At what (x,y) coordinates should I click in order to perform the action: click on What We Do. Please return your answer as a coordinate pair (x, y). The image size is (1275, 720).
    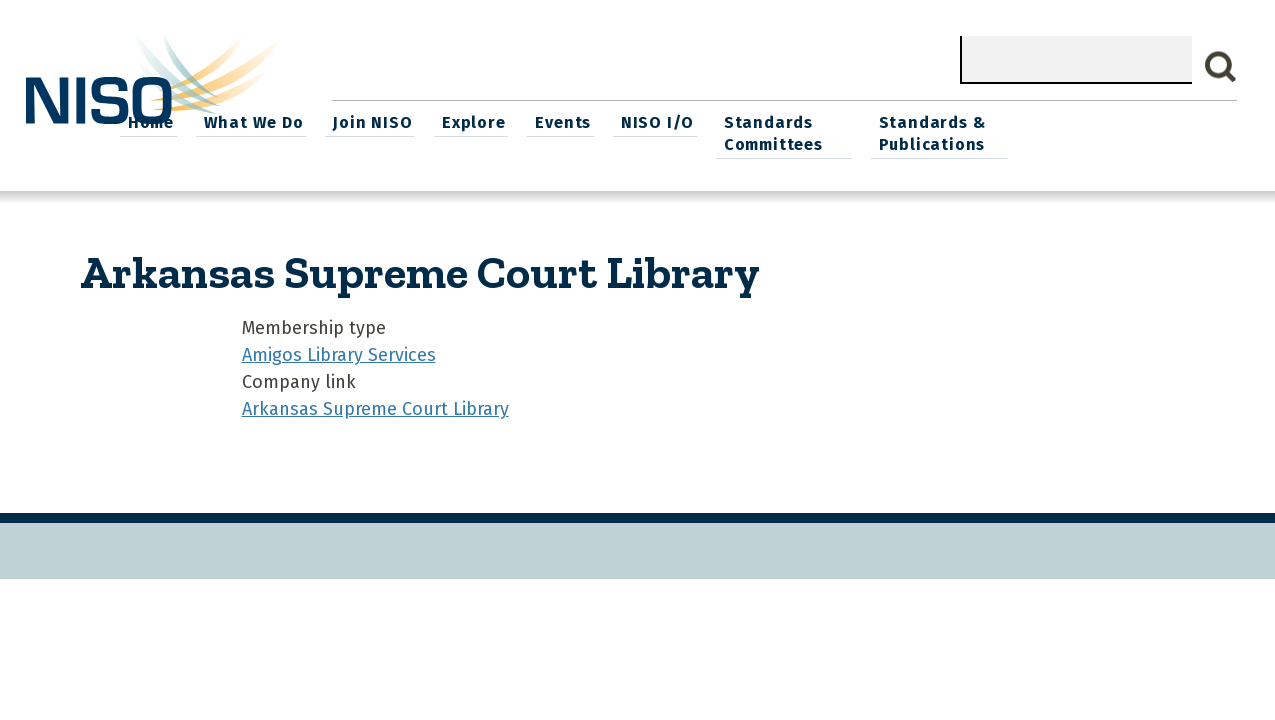
    Looking at the image, I should click on (468, 120).